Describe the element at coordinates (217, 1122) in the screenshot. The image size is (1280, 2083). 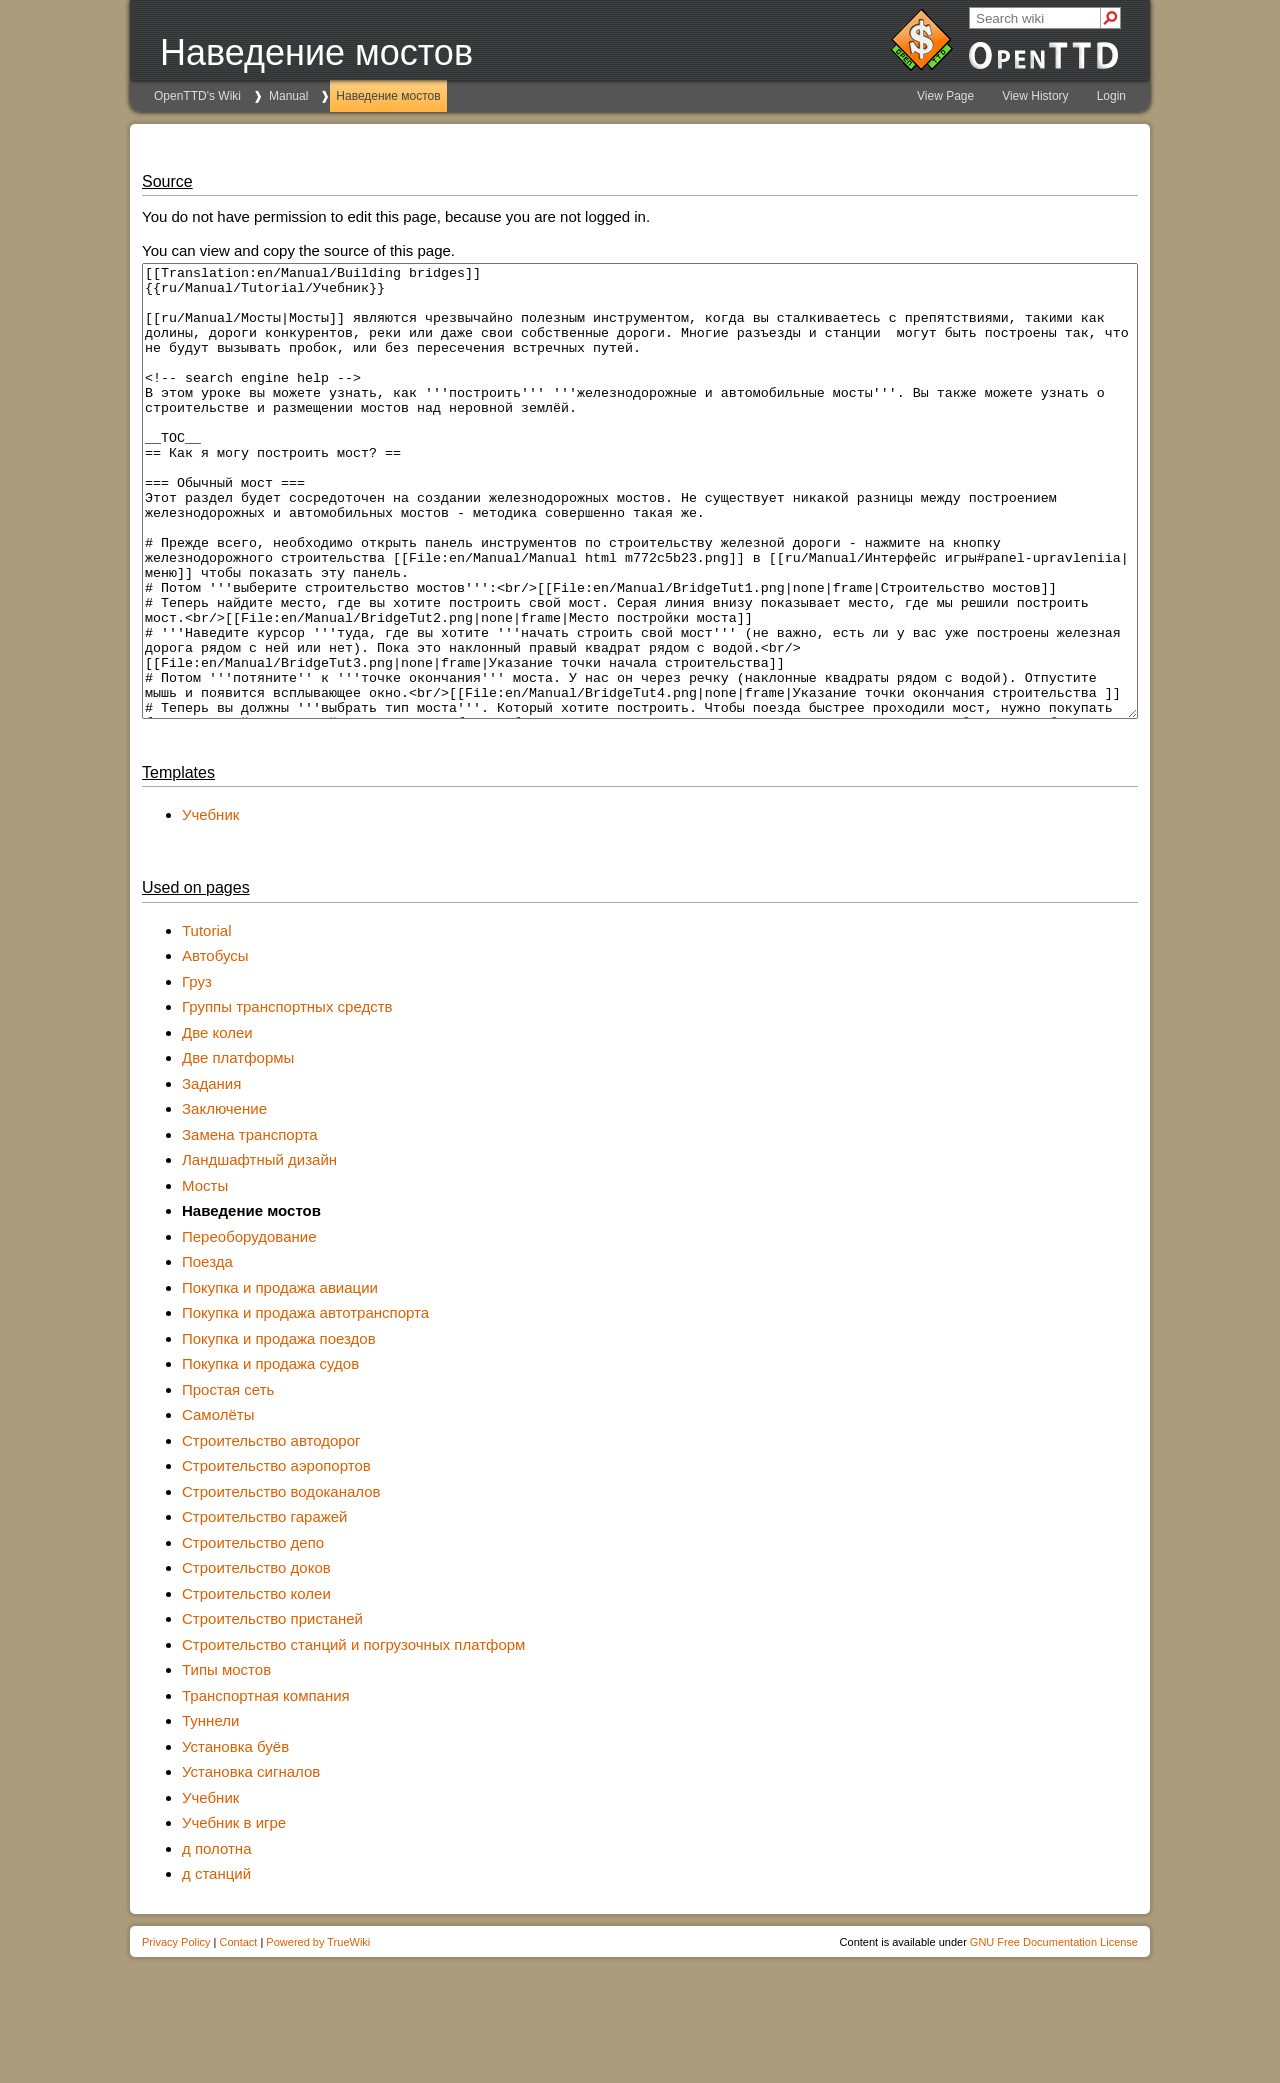
I see `Две колеи` at that location.